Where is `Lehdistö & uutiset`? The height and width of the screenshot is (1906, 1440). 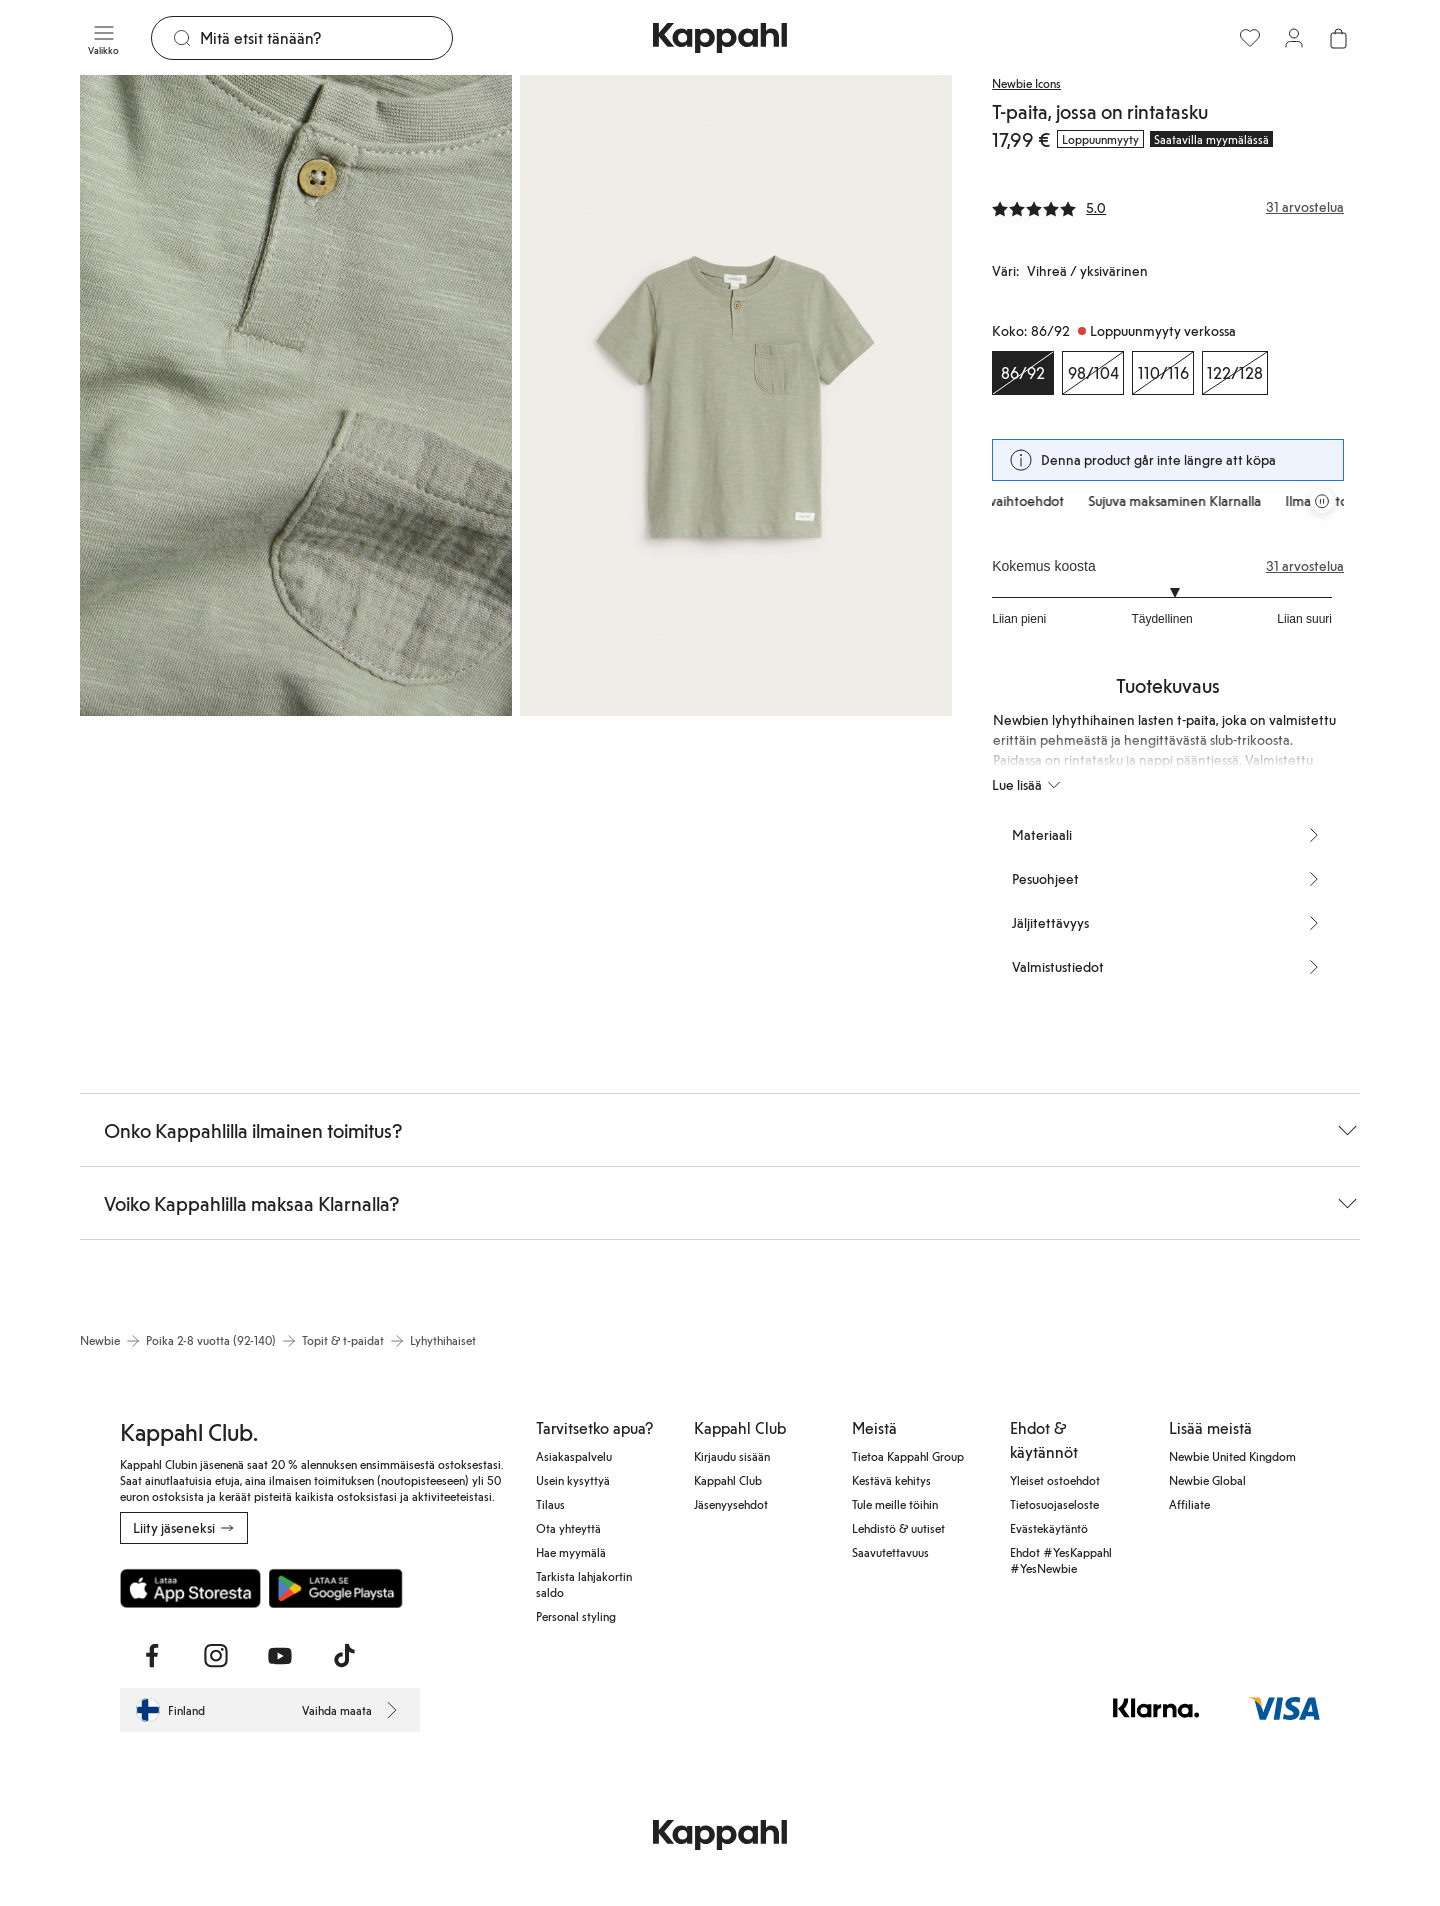 Lehdistö & uutiset is located at coordinates (898, 1528).